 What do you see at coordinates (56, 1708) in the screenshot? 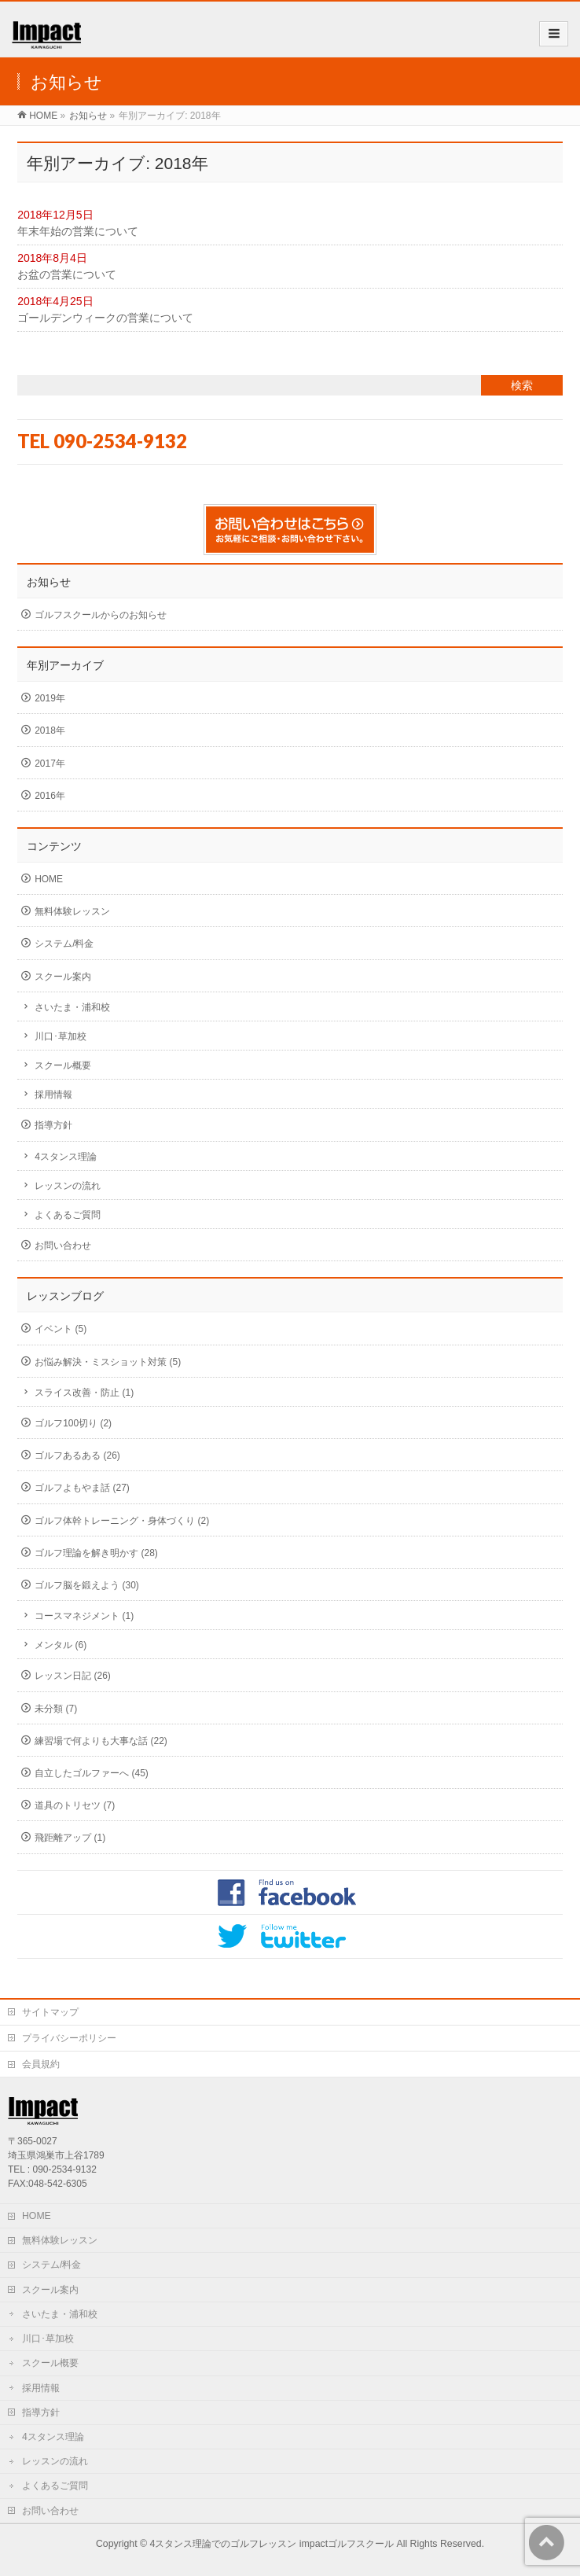
I see `未分類 (7)` at bounding box center [56, 1708].